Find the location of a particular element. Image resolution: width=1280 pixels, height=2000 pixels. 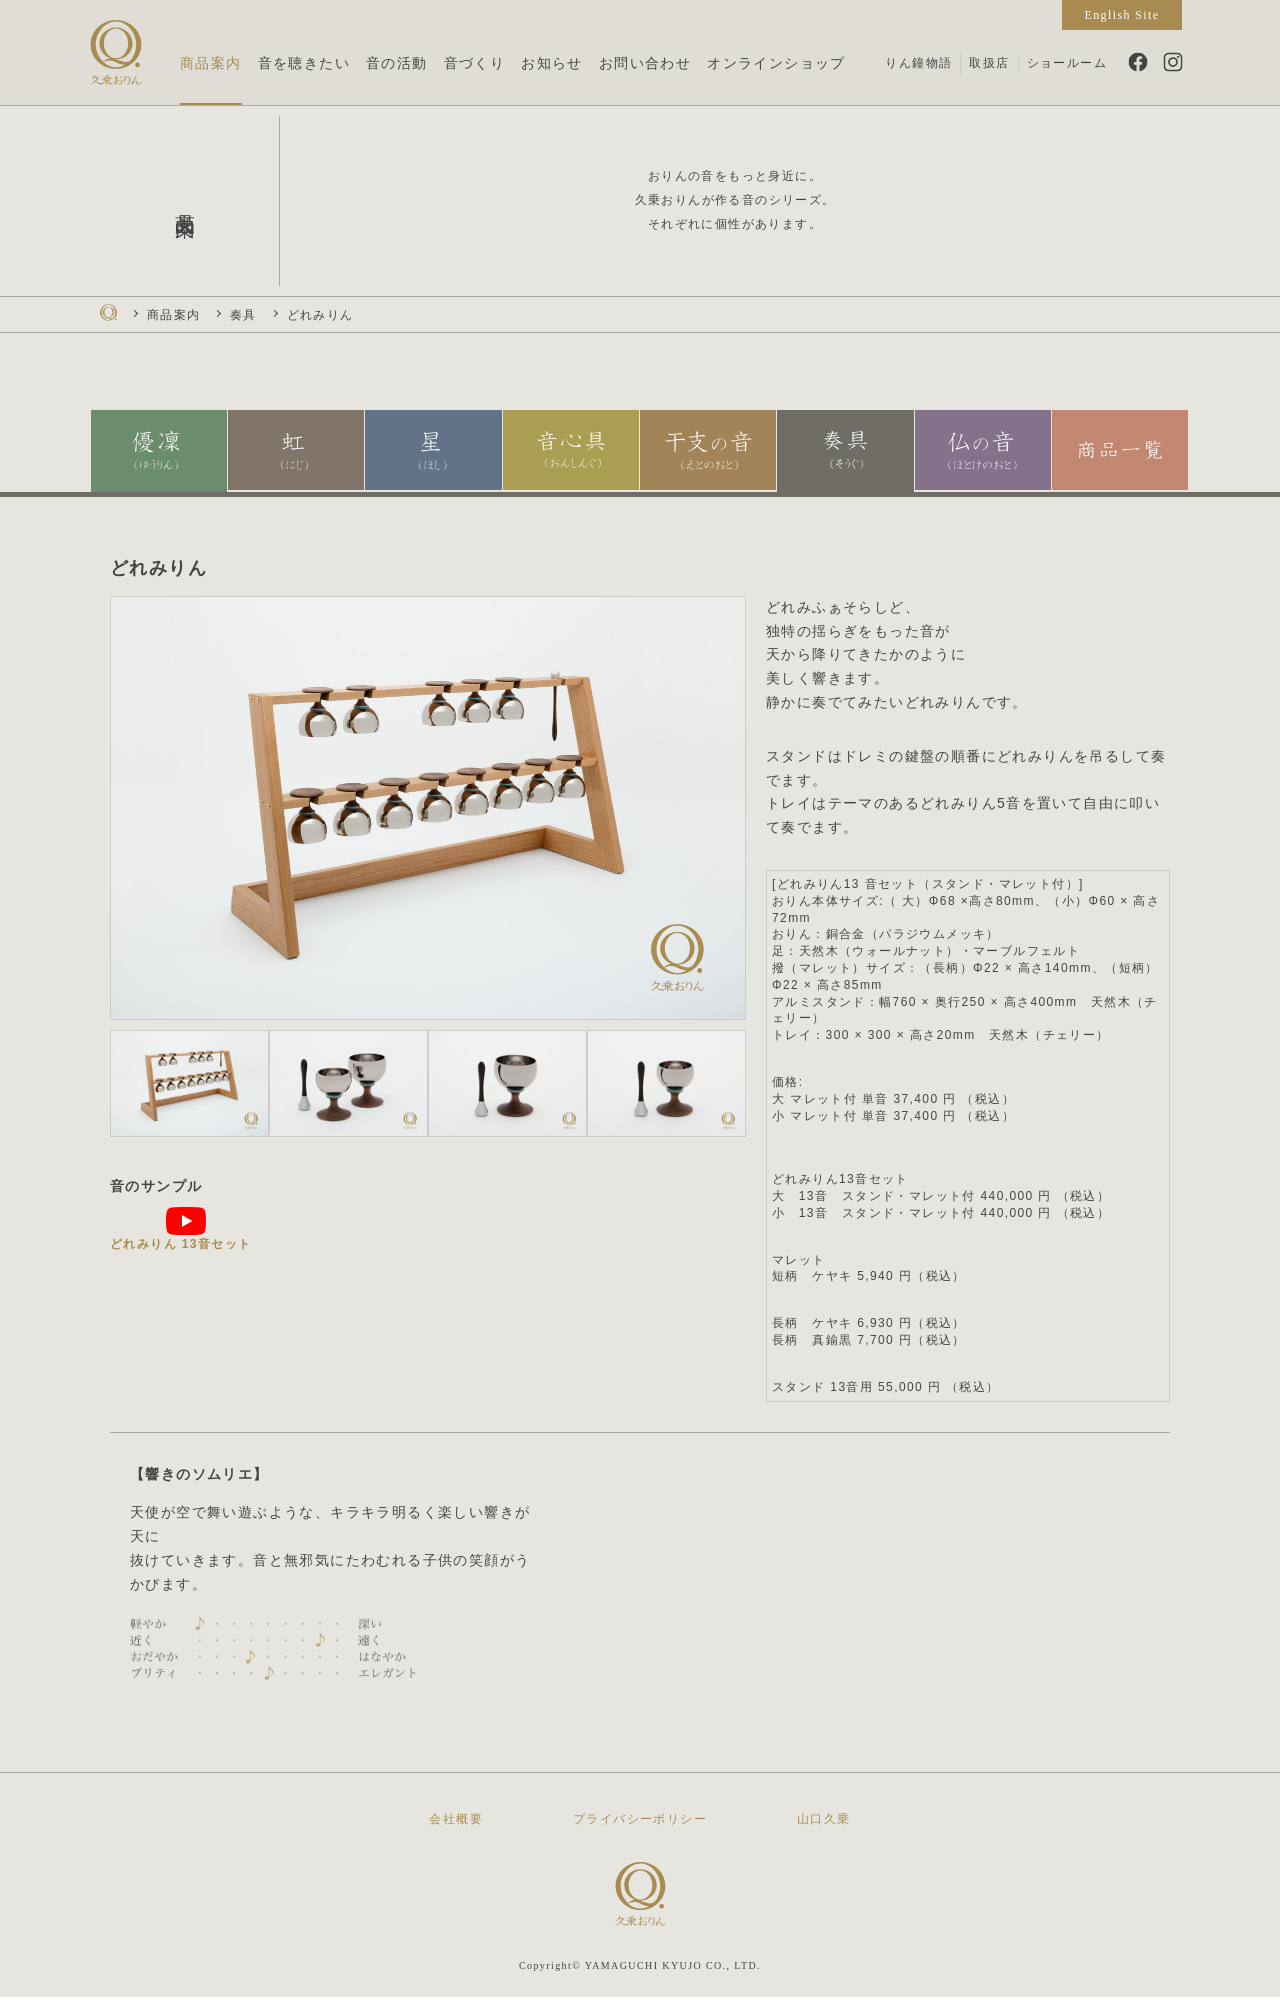

プライバシーポリシー is located at coordinates (640, 1822).